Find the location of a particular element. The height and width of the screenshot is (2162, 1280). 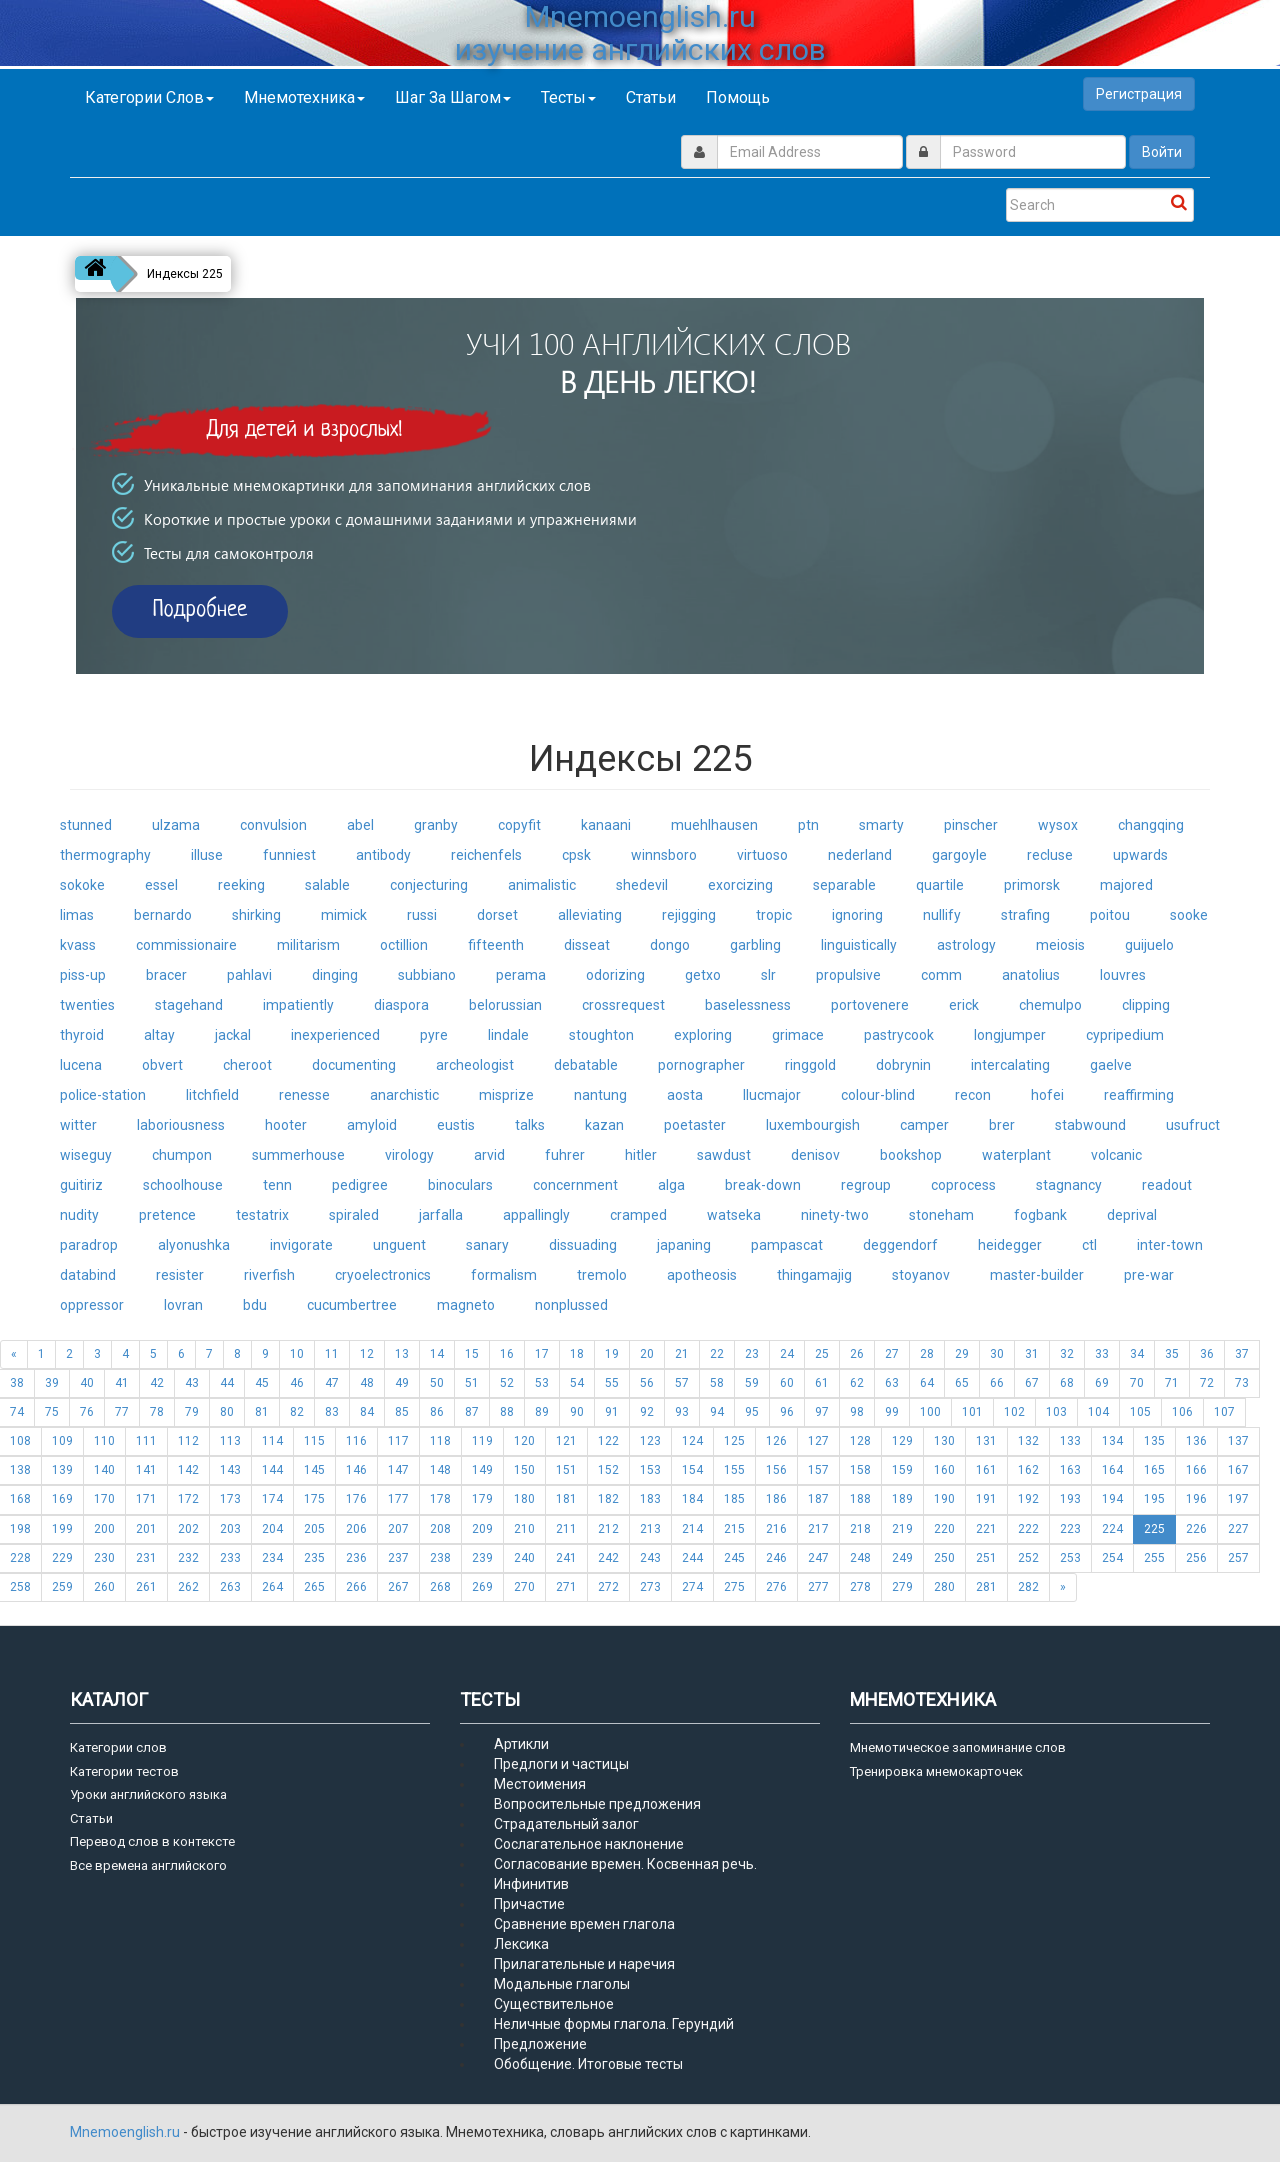

Все времена английского is located at coordinates (148, 1865).